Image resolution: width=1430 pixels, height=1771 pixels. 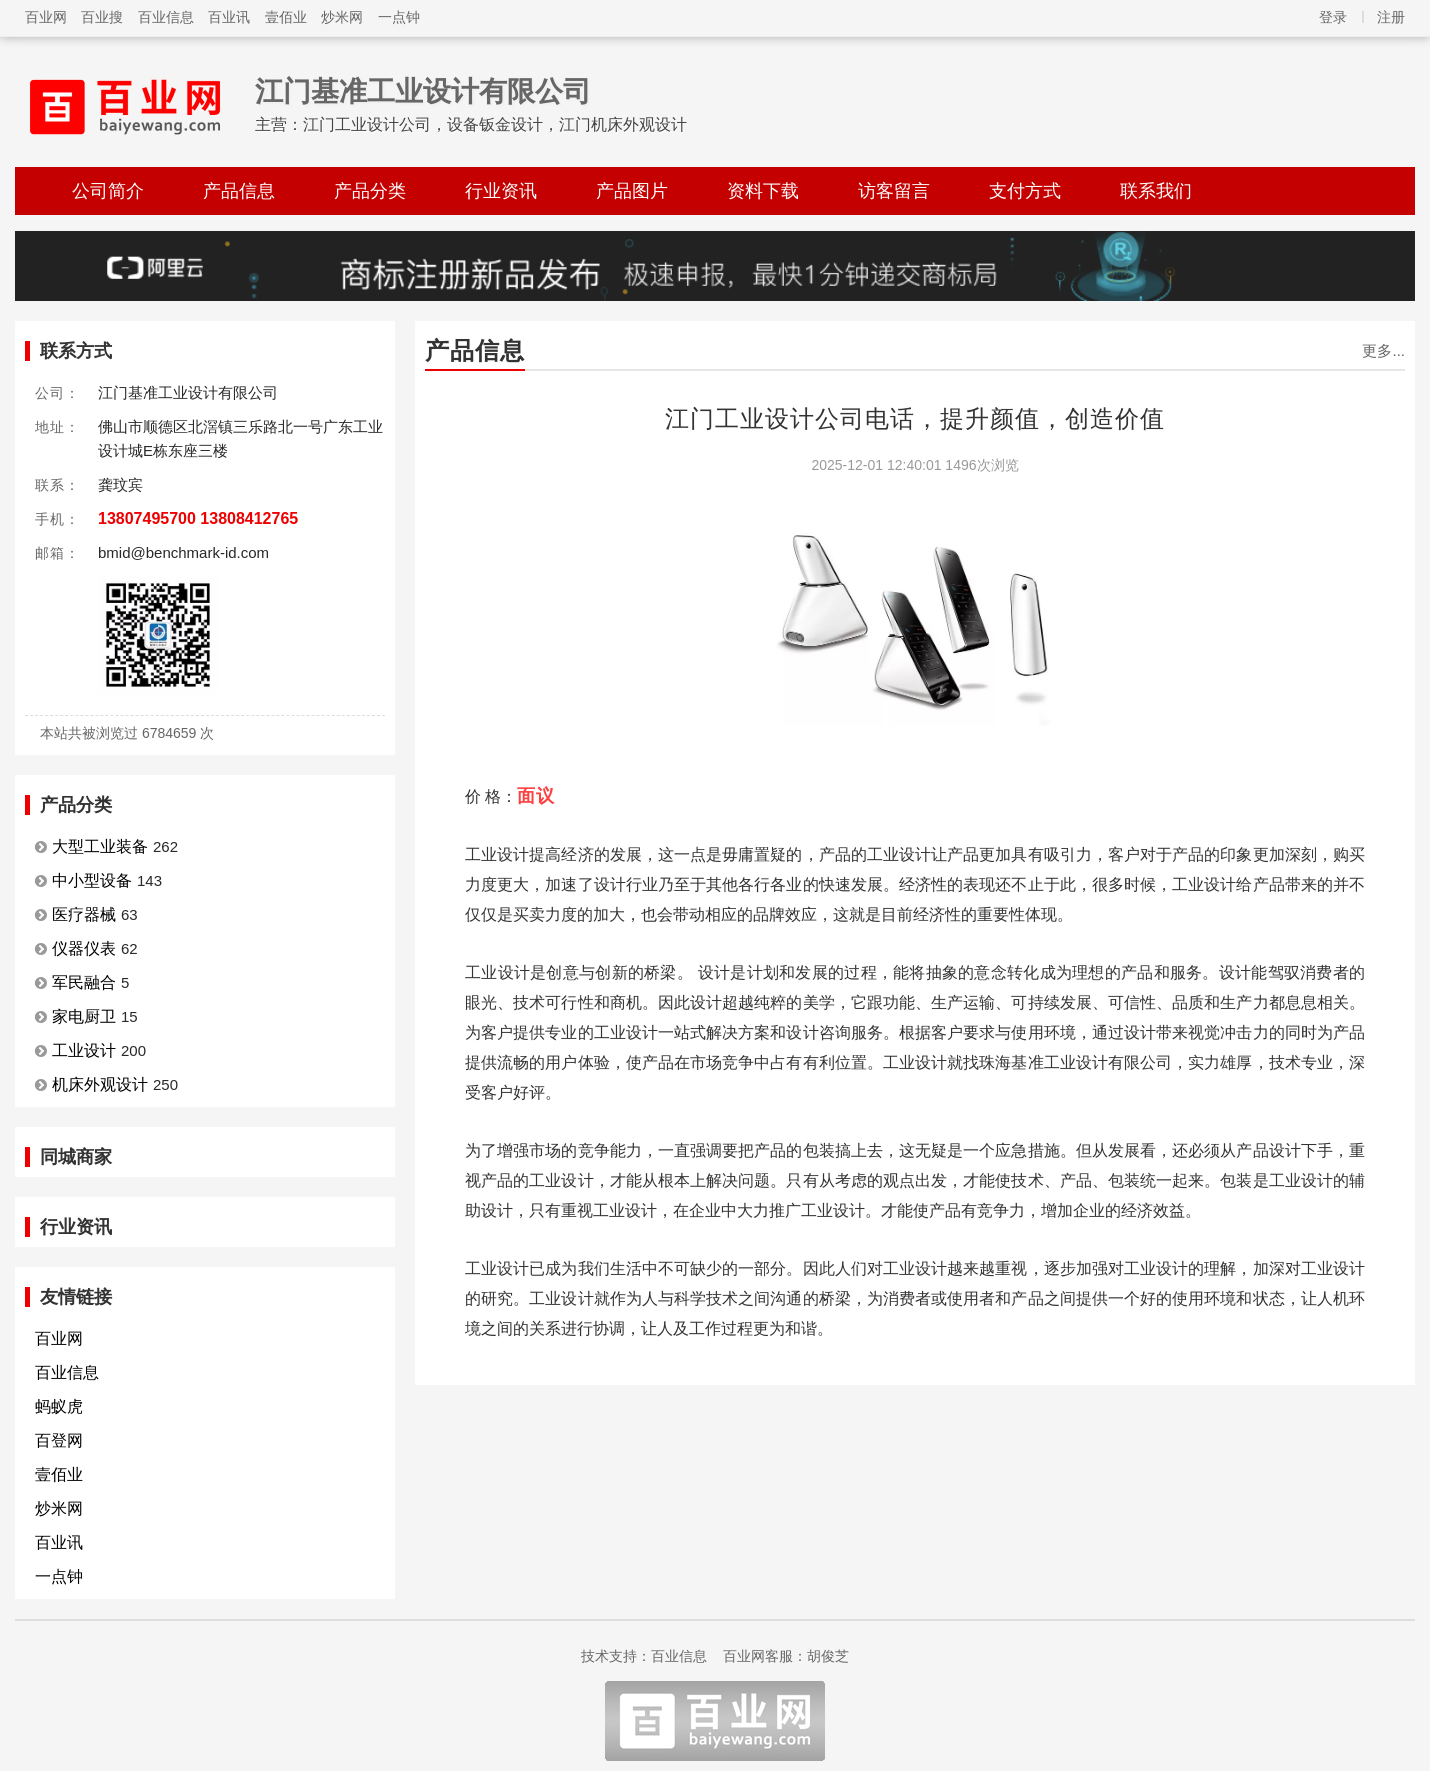 What do you see at coordinates (501, 191) in the screenshot?
I see `行业资讯` at bounding box center [501, 191].